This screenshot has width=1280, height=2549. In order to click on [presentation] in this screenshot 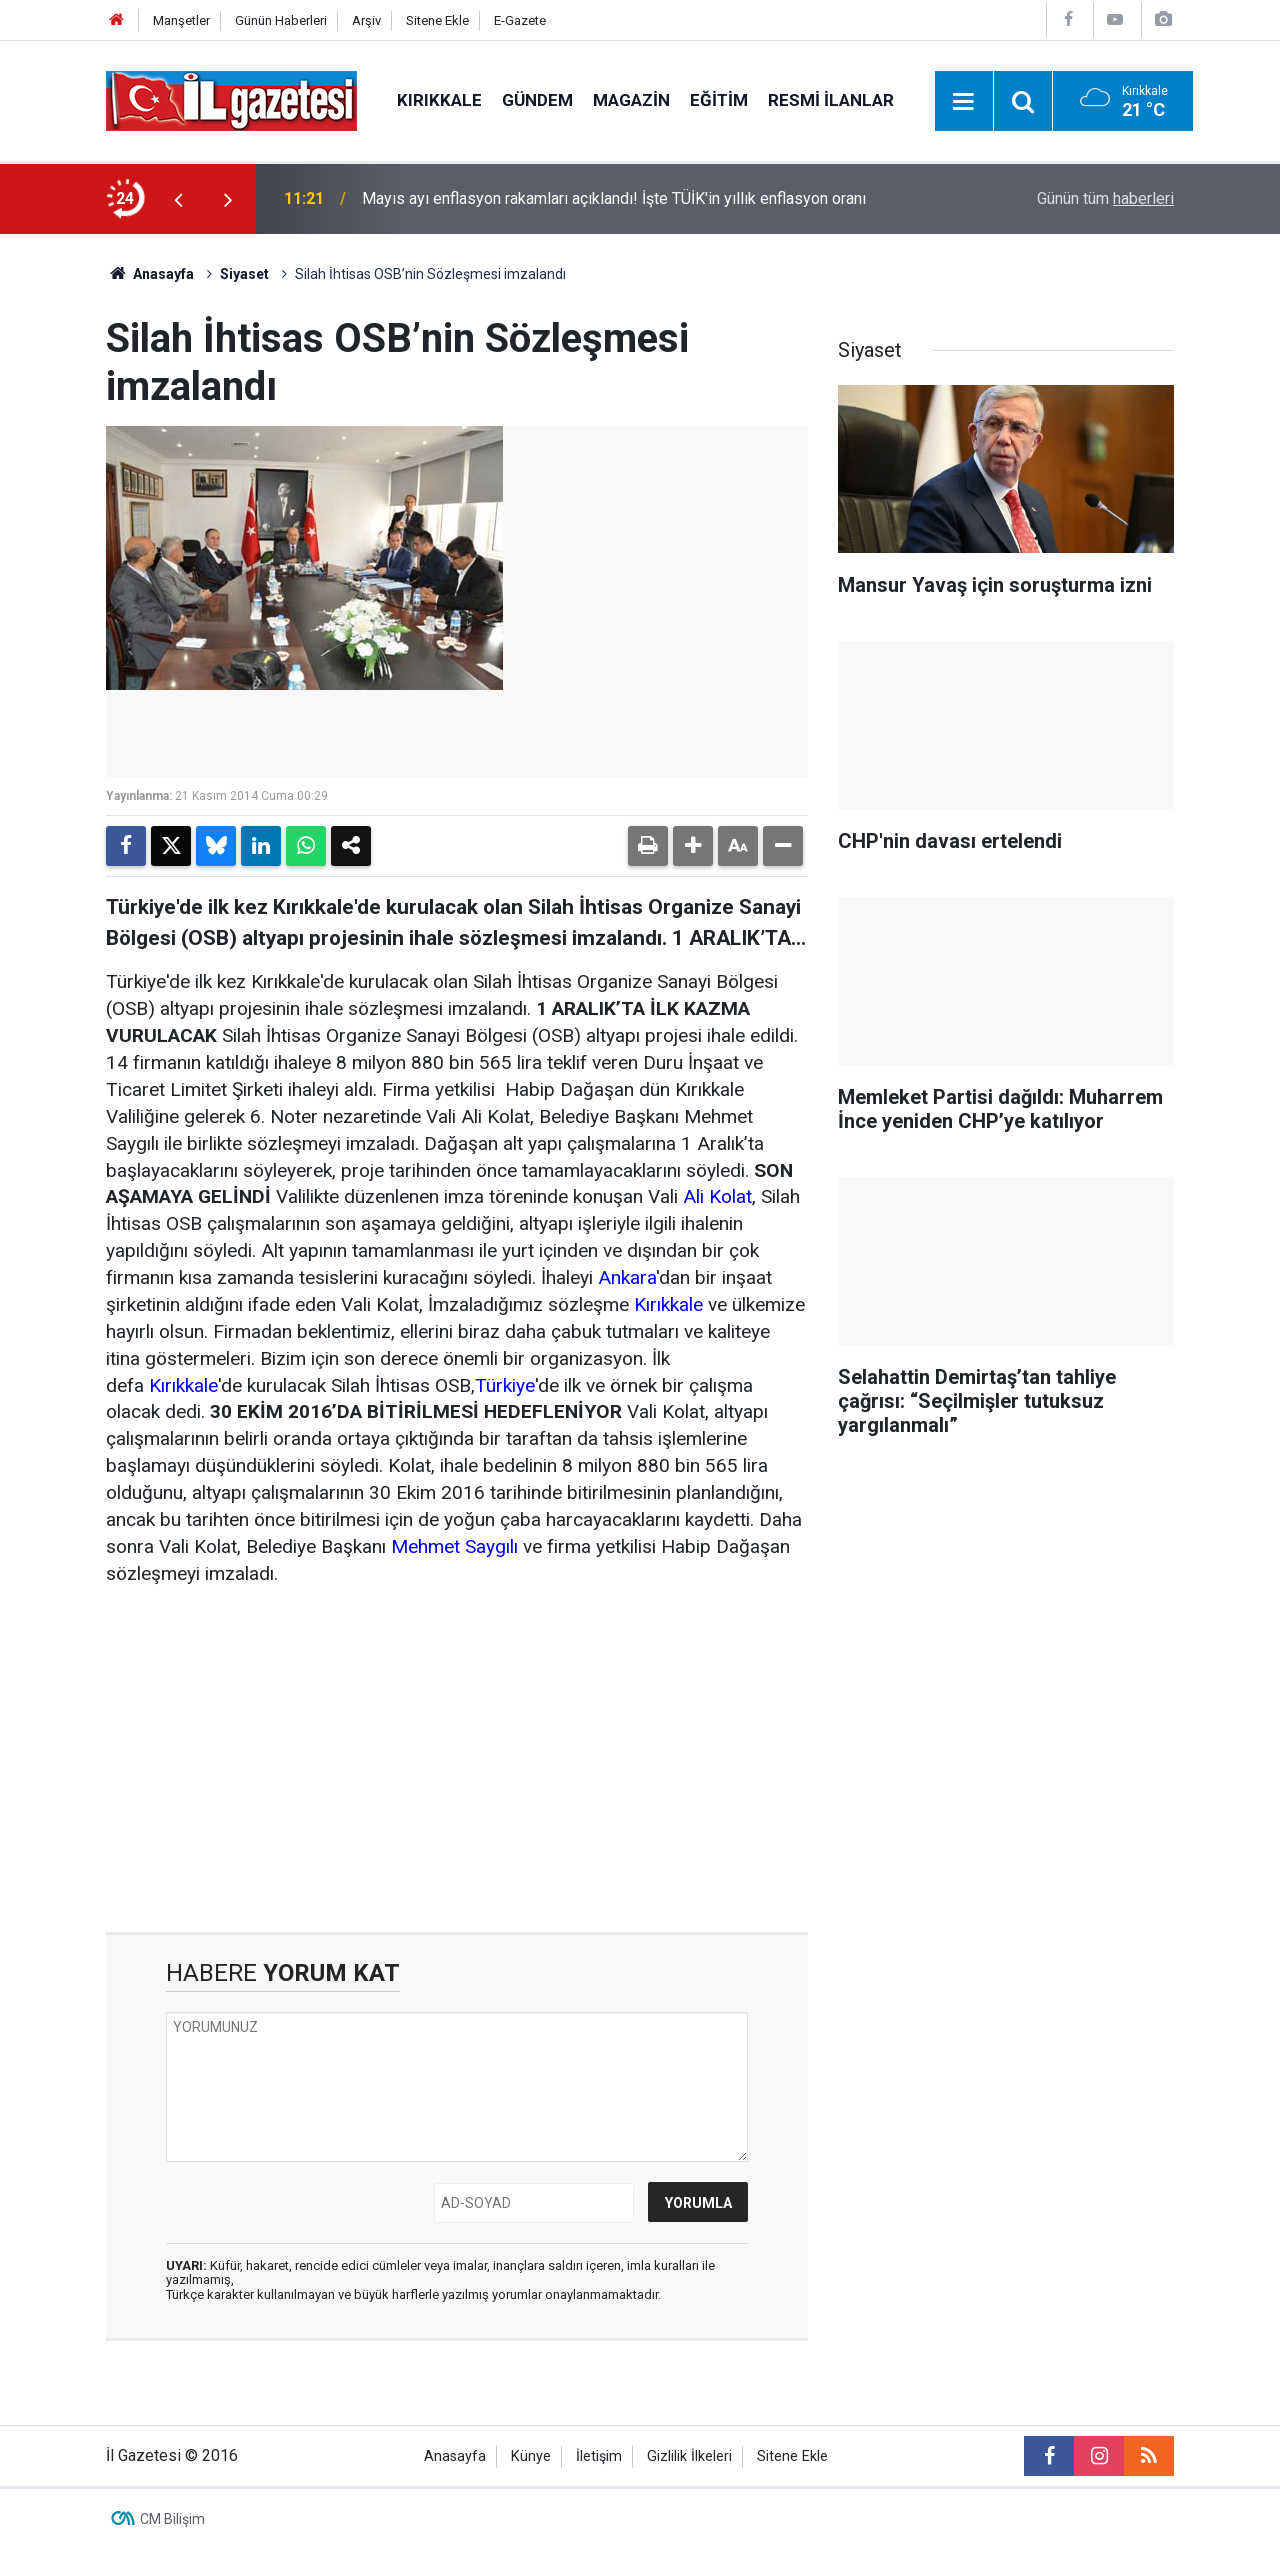, I will do `click(178, 199)`.